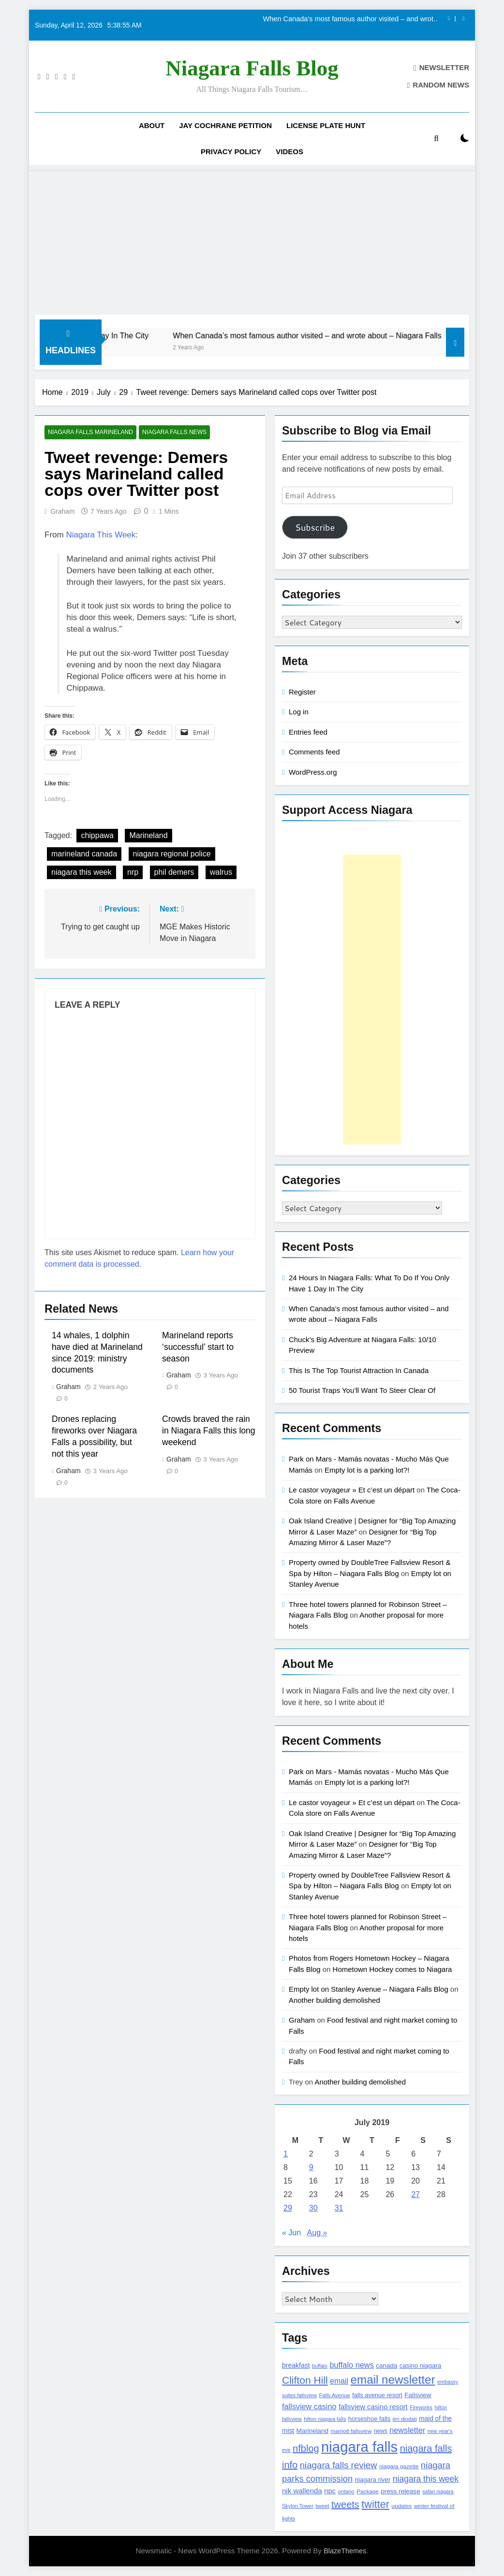 Image resolution: width=504 pixels, height=2576 pixels. Describe the element at coordinates (373, 2407) in the screenshot. I see `fallsview casino resort [fallsview casino resort (167 items)]` at that location.